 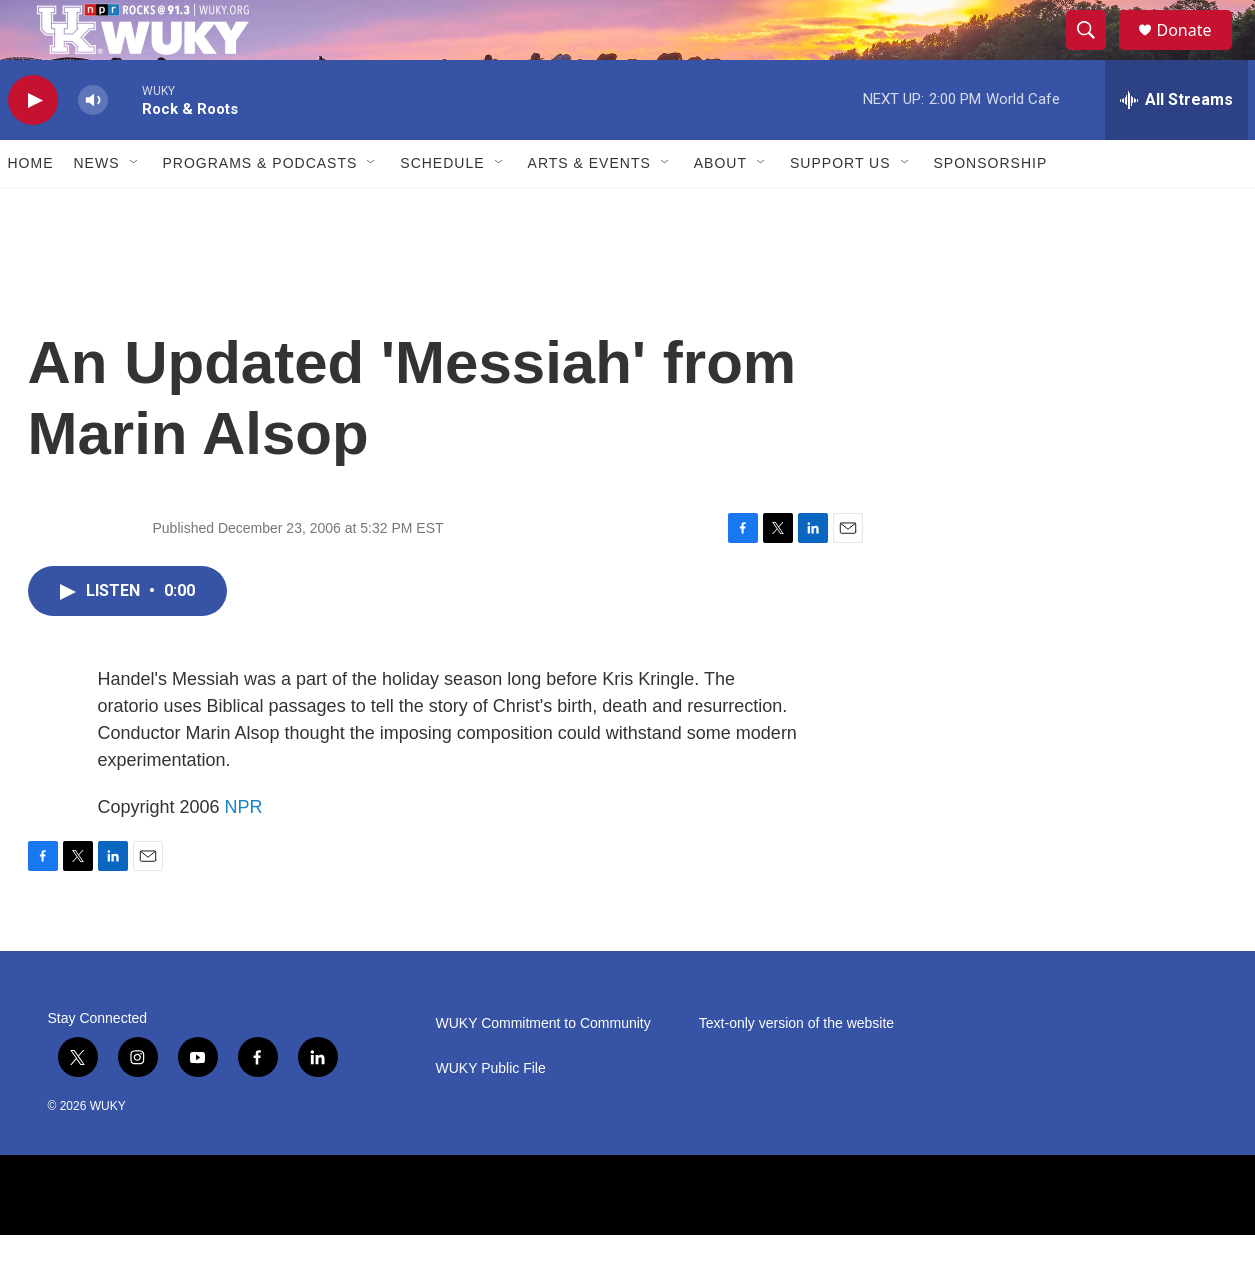 I want to click on WUKY Commitment to Community, so click(x=543, y=1068).